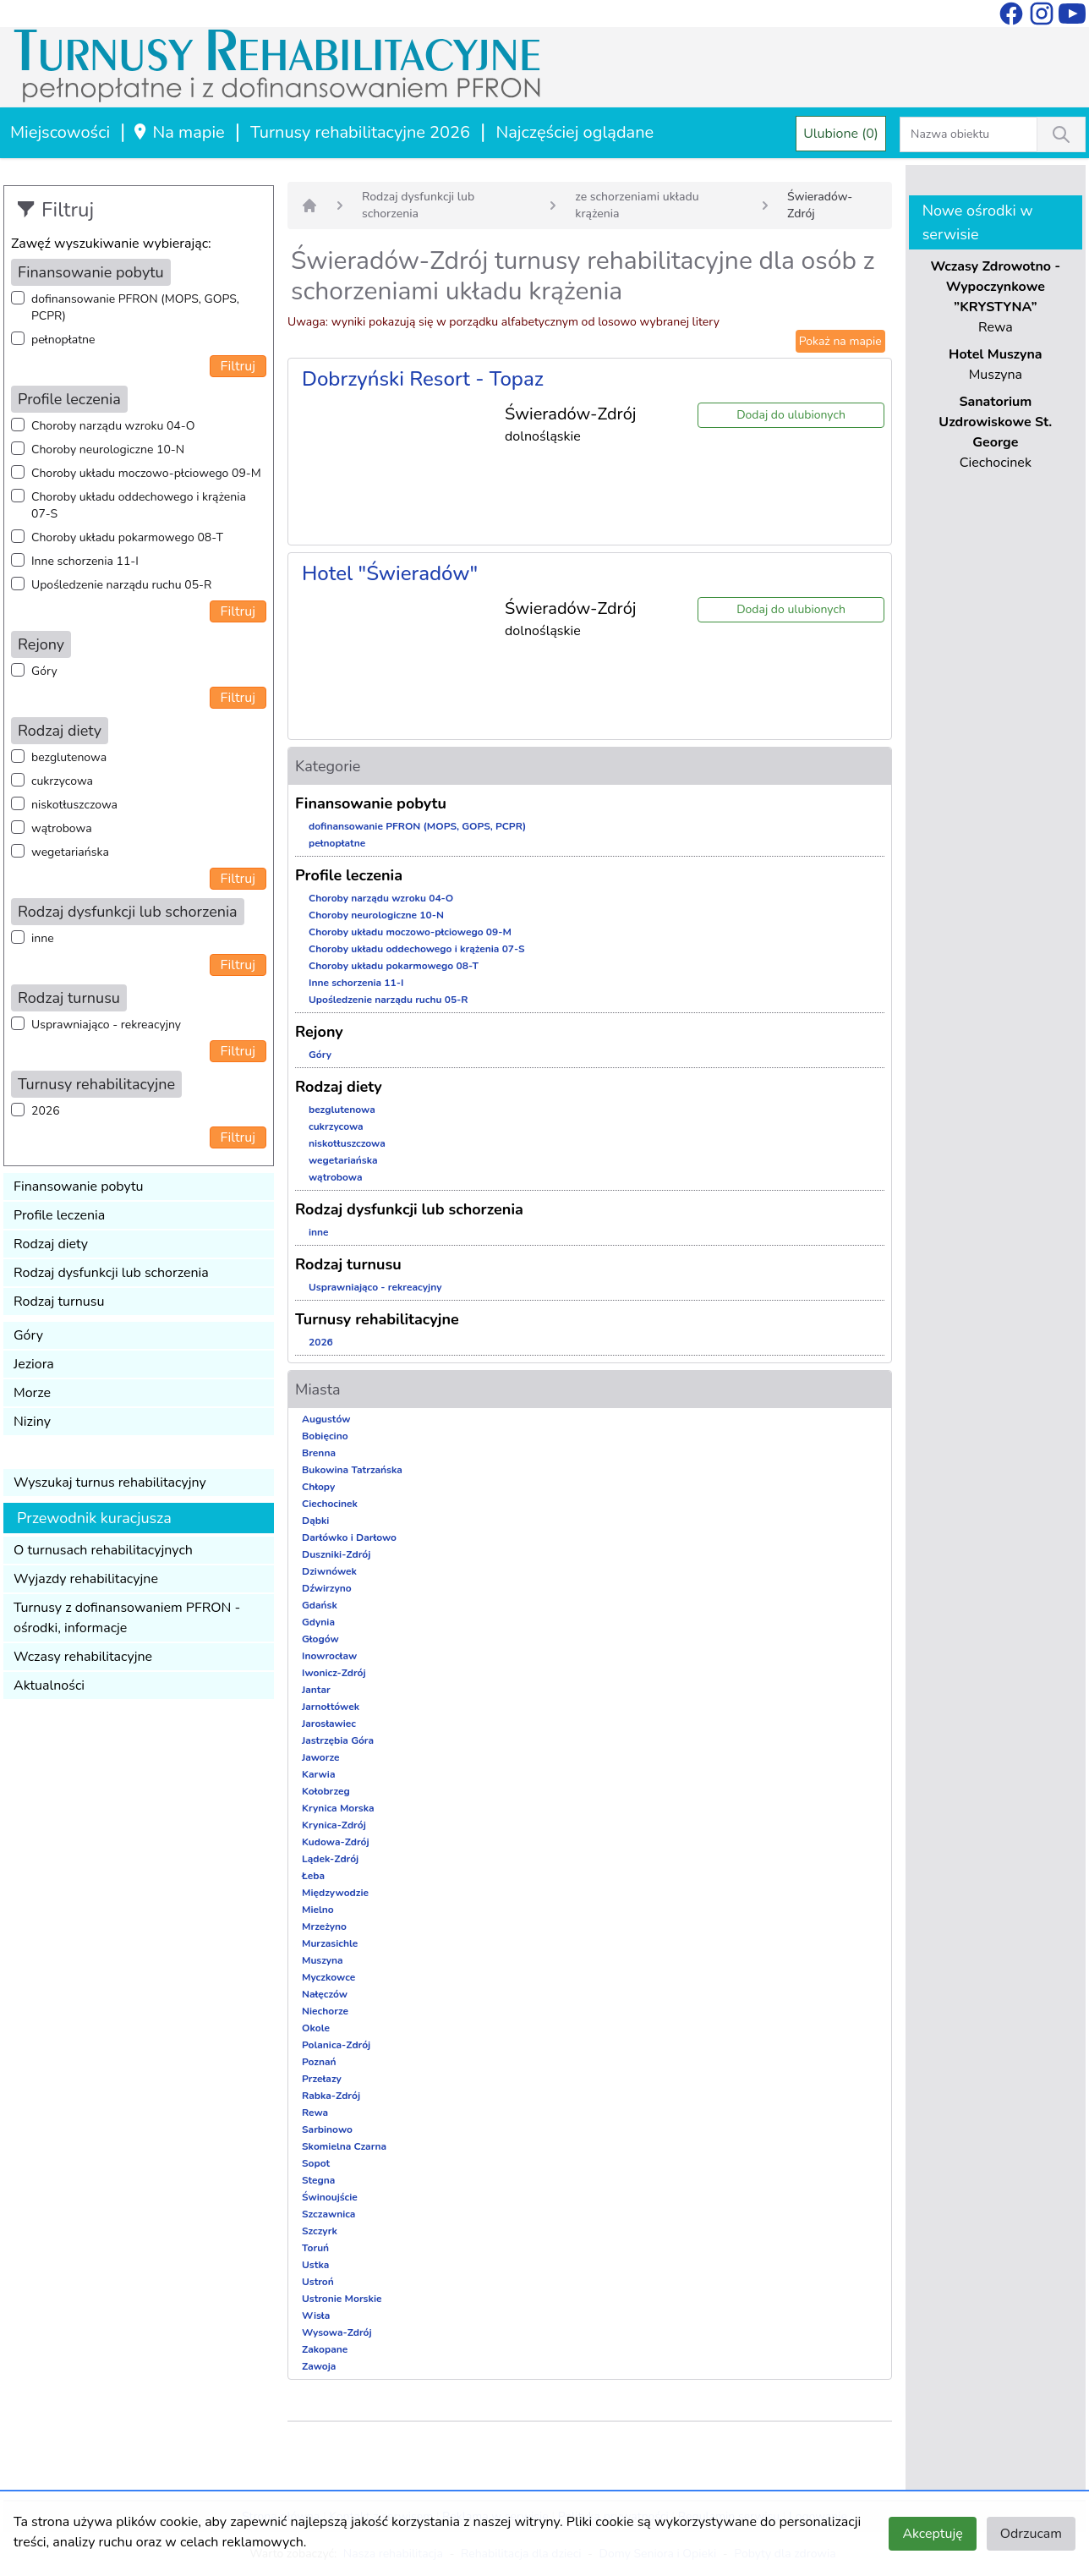 The height and width of the screenshot is (2576, 1089). I want to click on Upośledzenie narządu ruchu 05-R, so click(121, 585).